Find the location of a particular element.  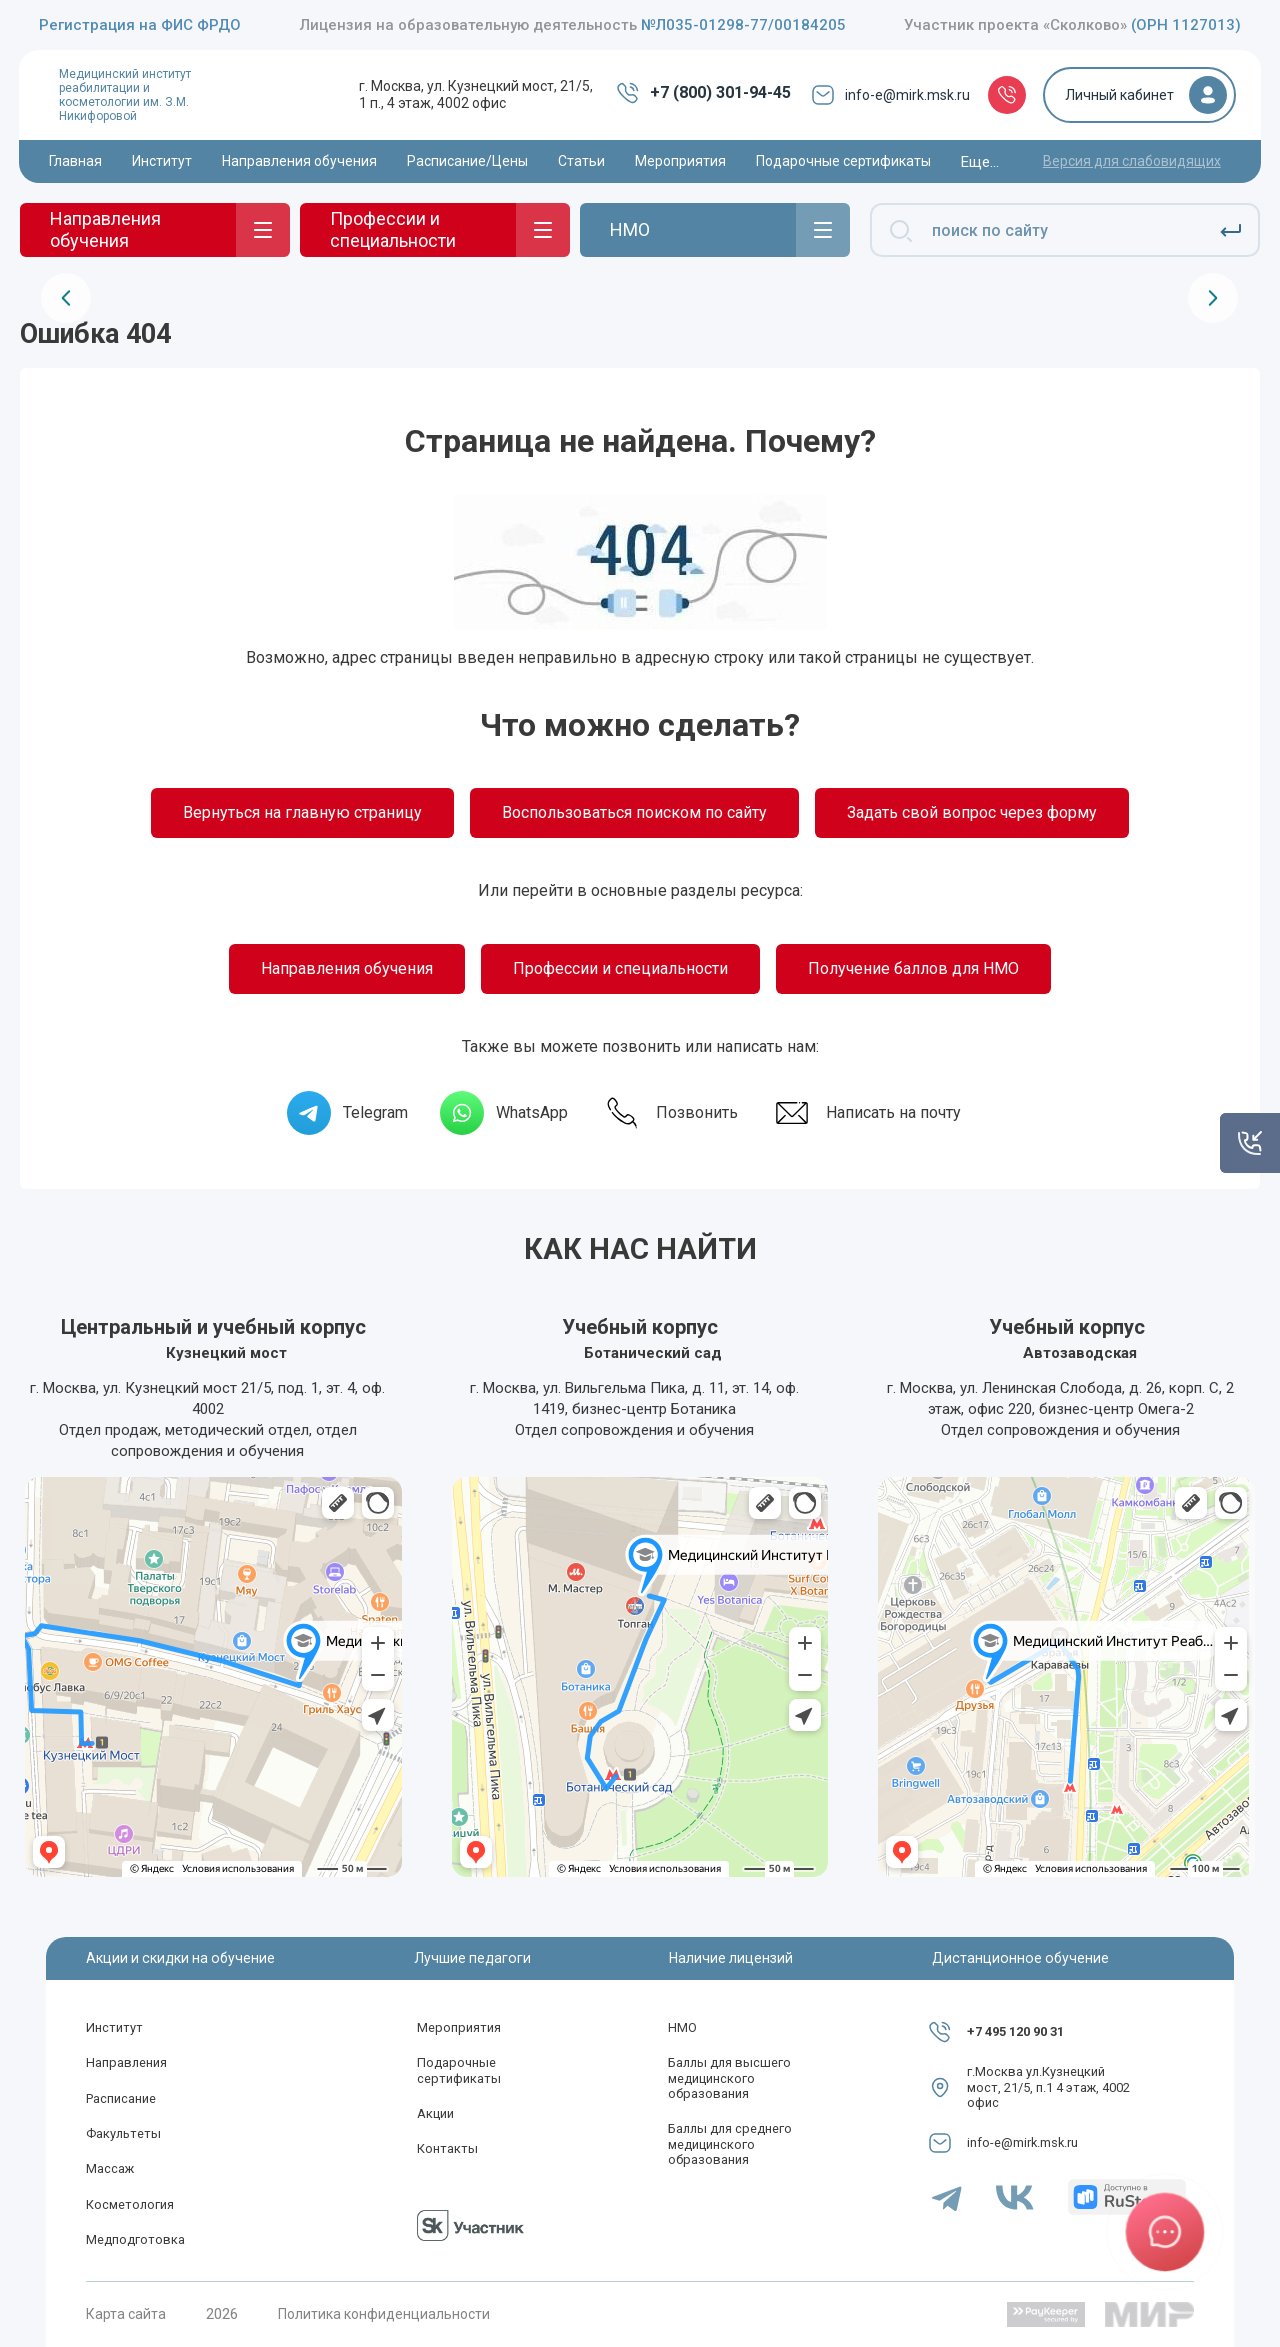

Контакты is located at coordinates (447, 2148).